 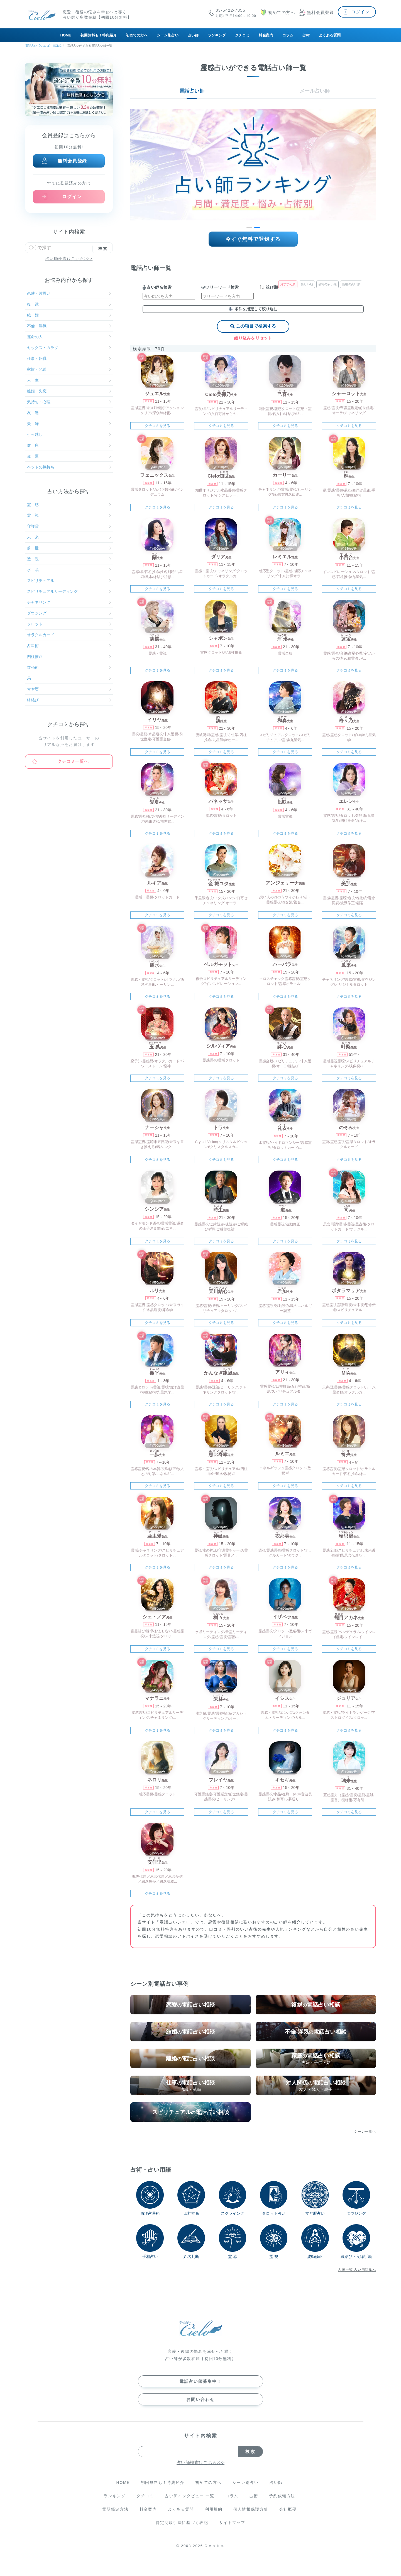 I want to click on タロット, so click(x=69, y=624).